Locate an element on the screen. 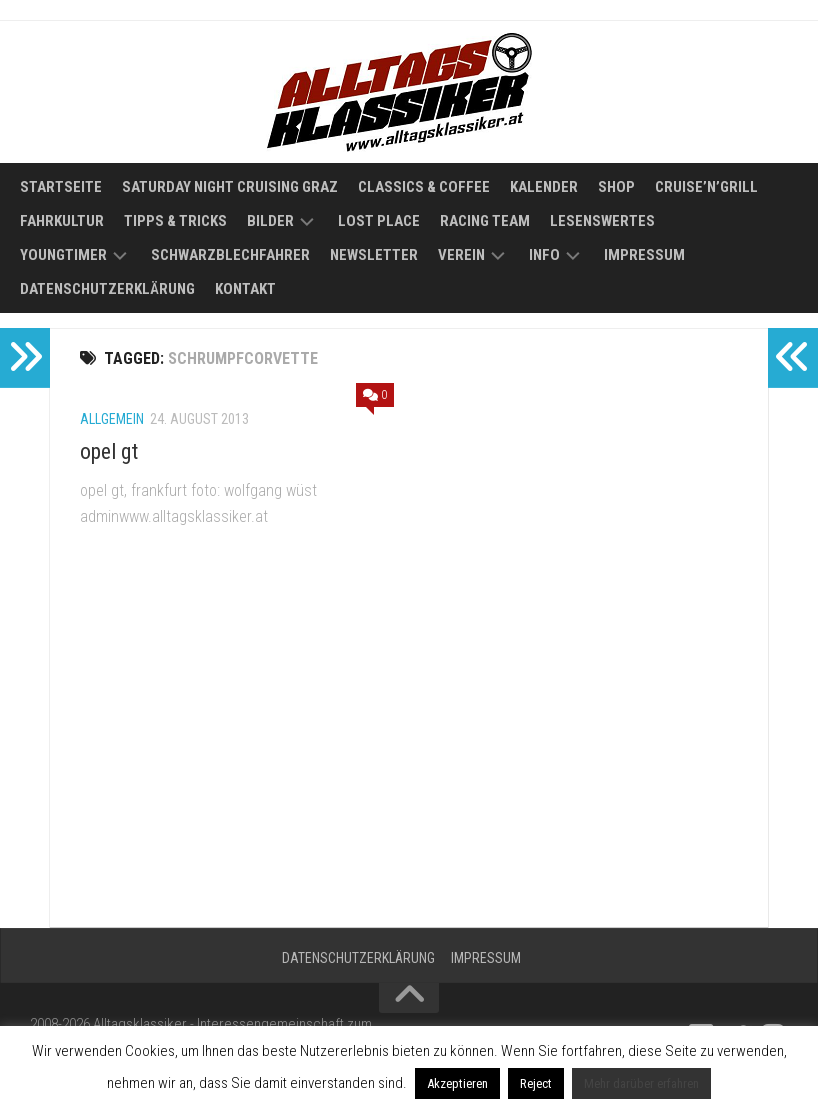 The height and width of the screenshot is (1111, 818). Allgemein is located at coordinates (112, 419).